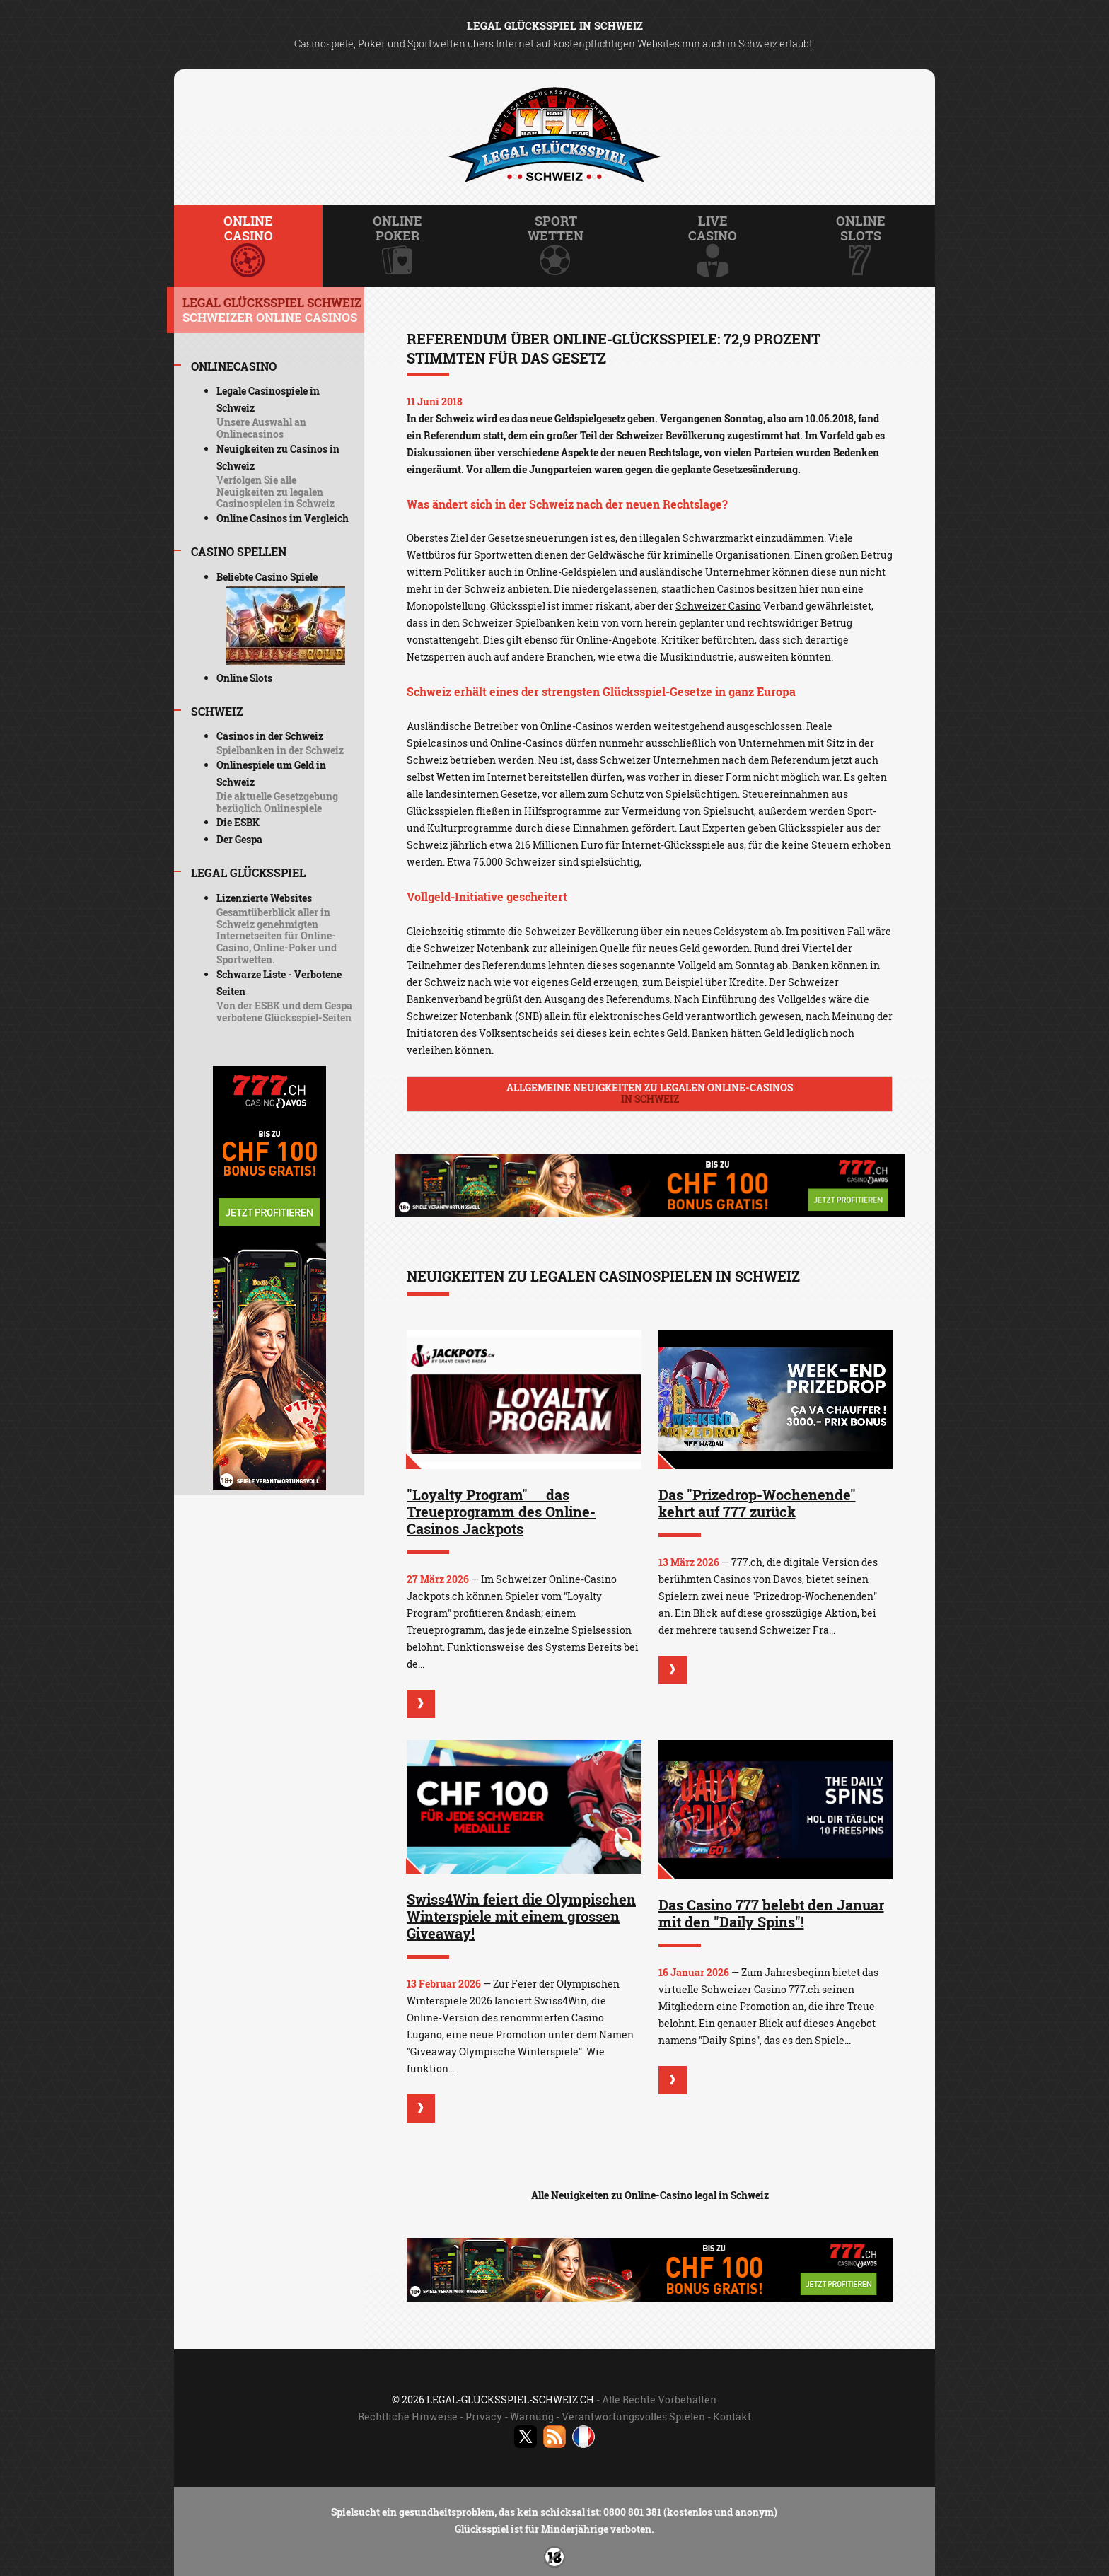 The height and width of the screenshot is (2576, 1109). I want to click on Schweizer Casino, so click(718, 606).